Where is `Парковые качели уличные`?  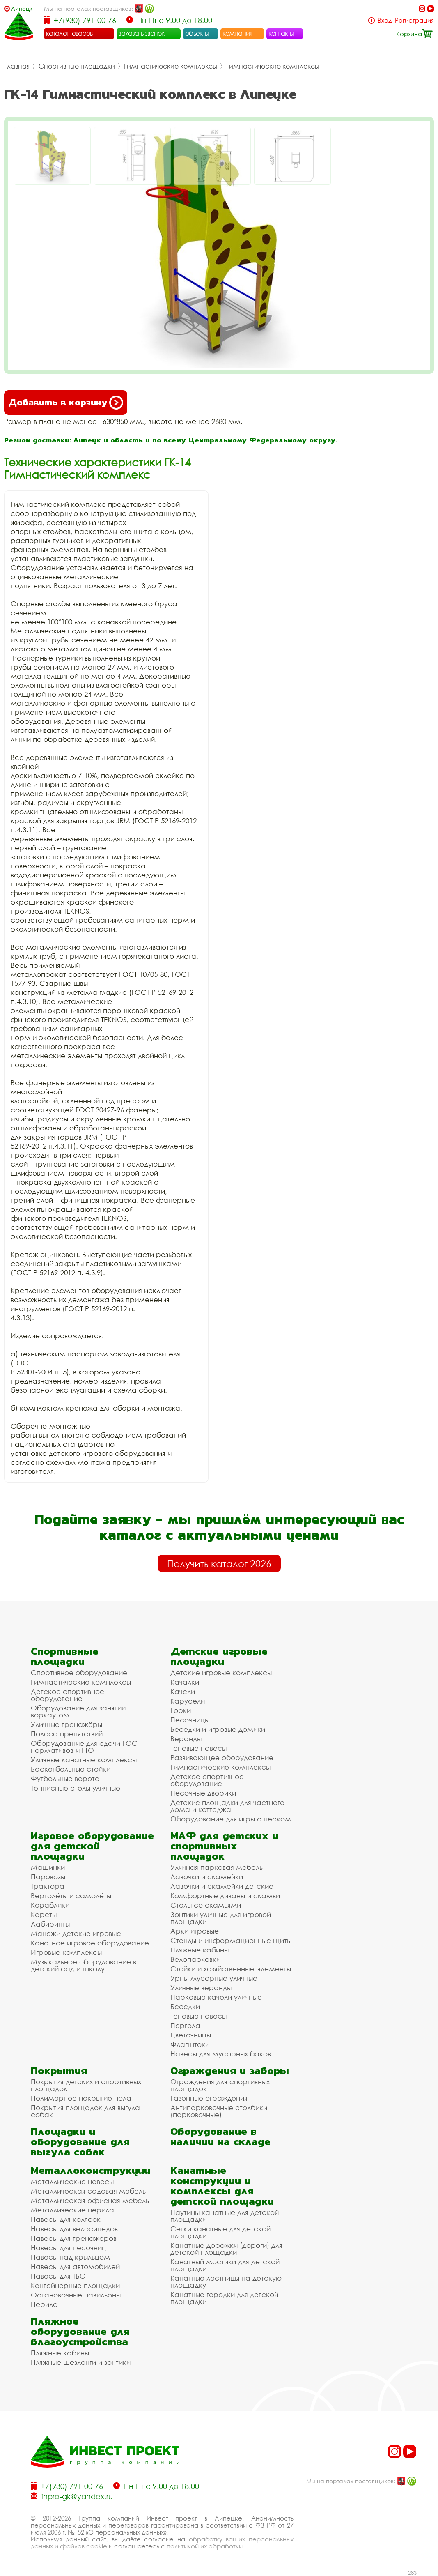
Парковые качели уличные is located at coordinates (216, 1997).